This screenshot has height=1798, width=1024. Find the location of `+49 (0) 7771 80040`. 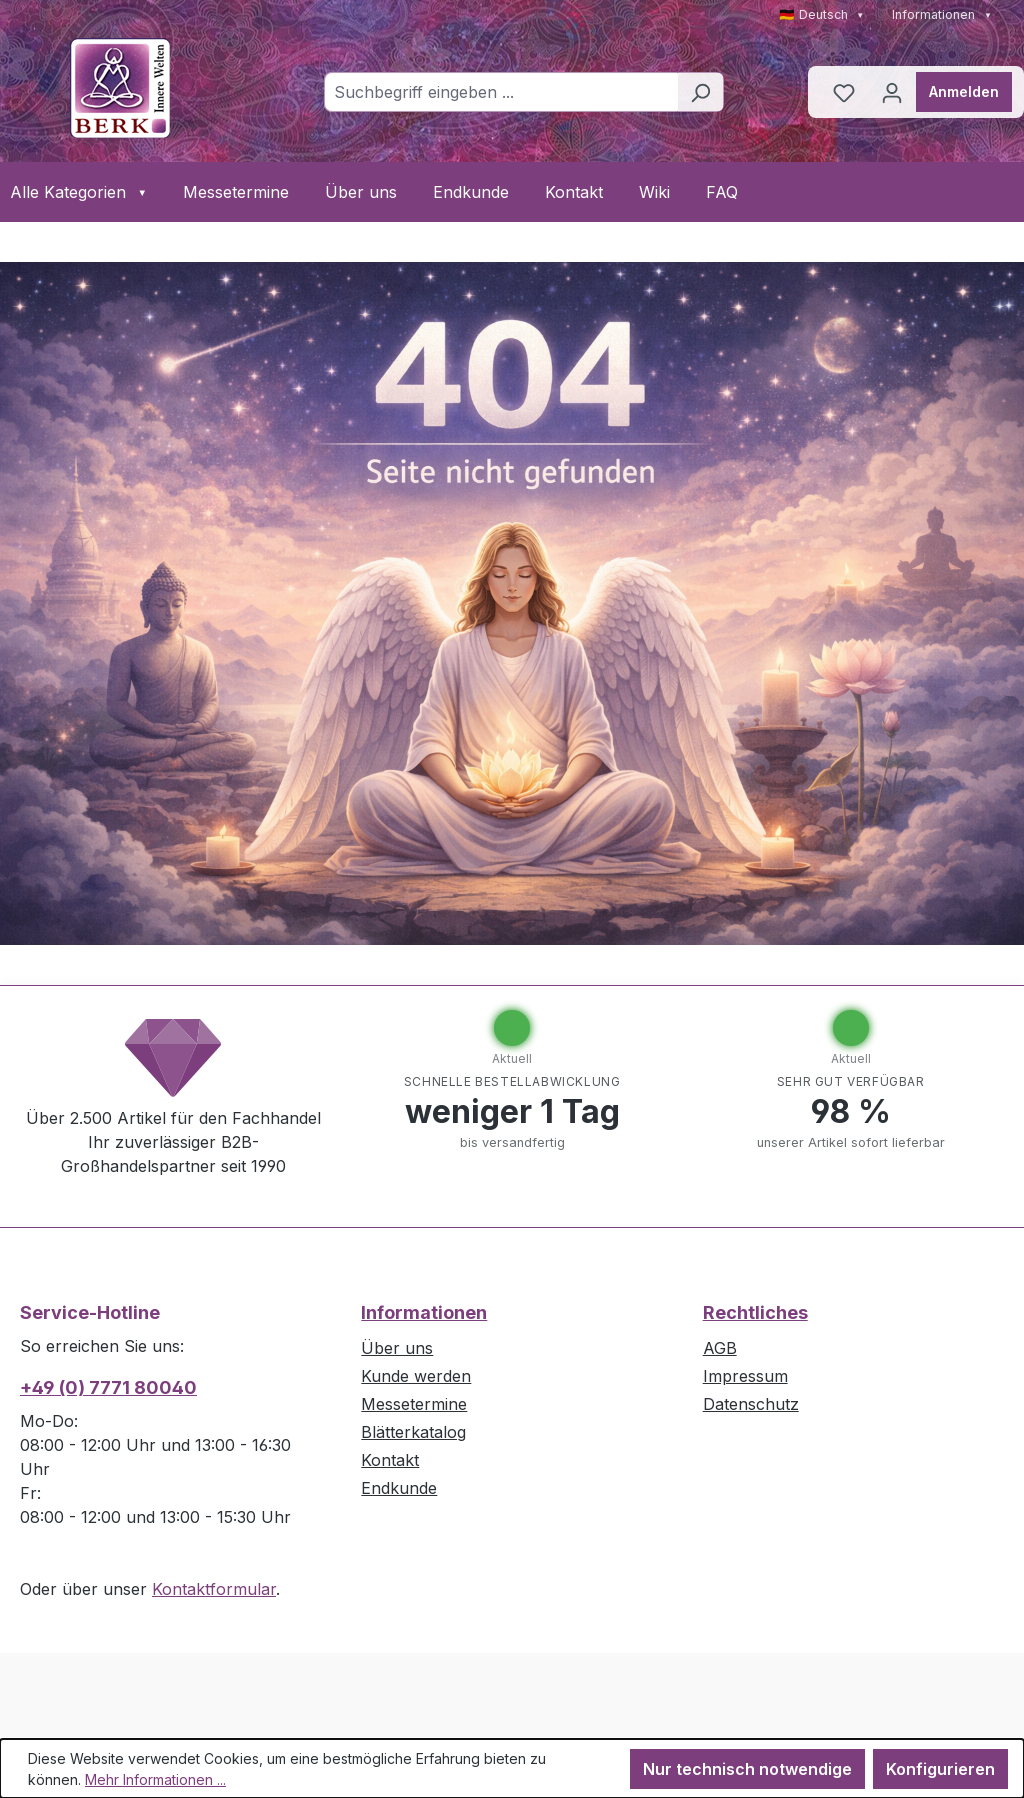

+49 (0) 7771 80040 is located at coordinates (108, 1387).